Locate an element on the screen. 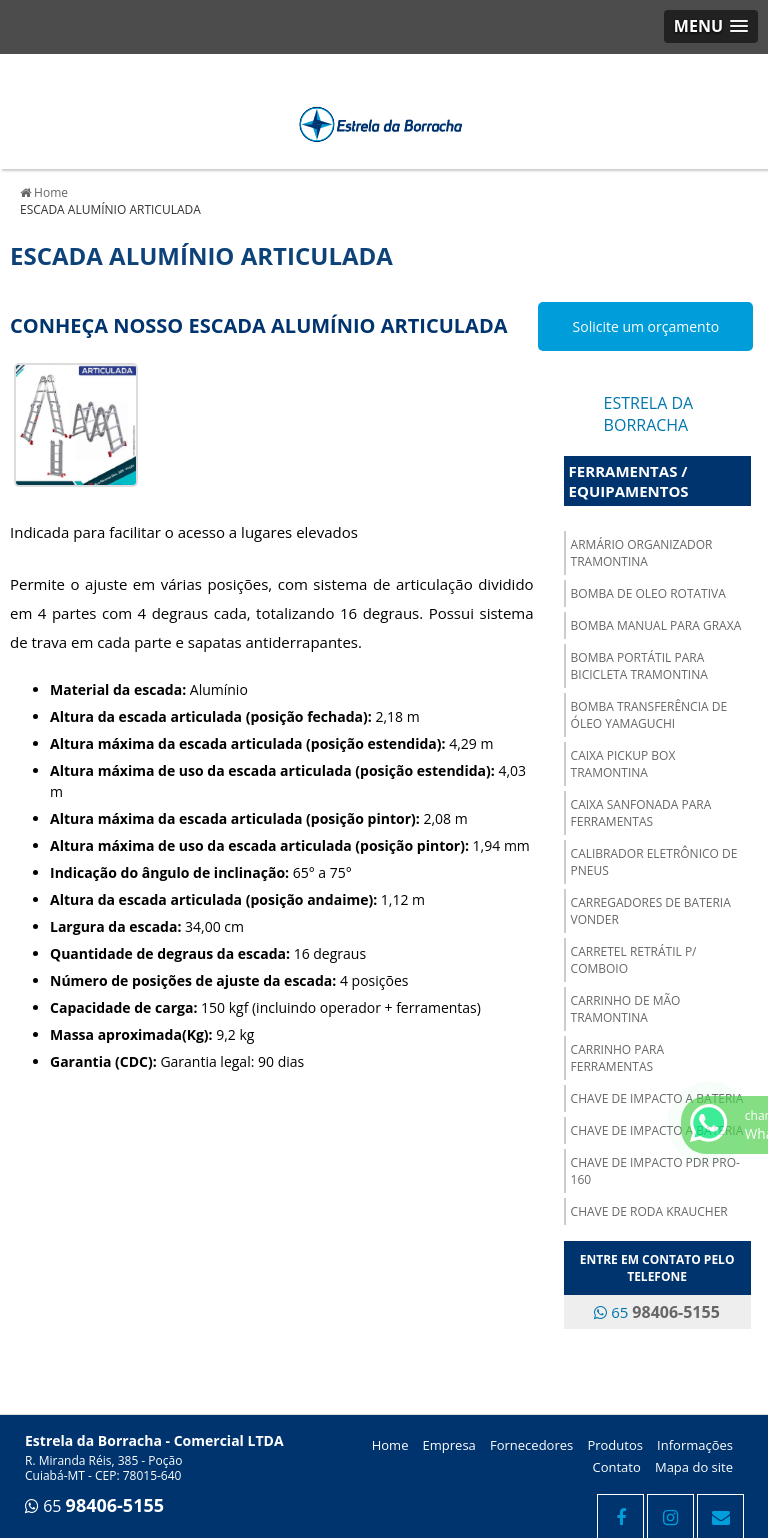 Image resolution: width=768 pixels, height=1538 pixels. CARRINHO DE MÃO TRAMONTINA is located at coordinates (626, 1009).